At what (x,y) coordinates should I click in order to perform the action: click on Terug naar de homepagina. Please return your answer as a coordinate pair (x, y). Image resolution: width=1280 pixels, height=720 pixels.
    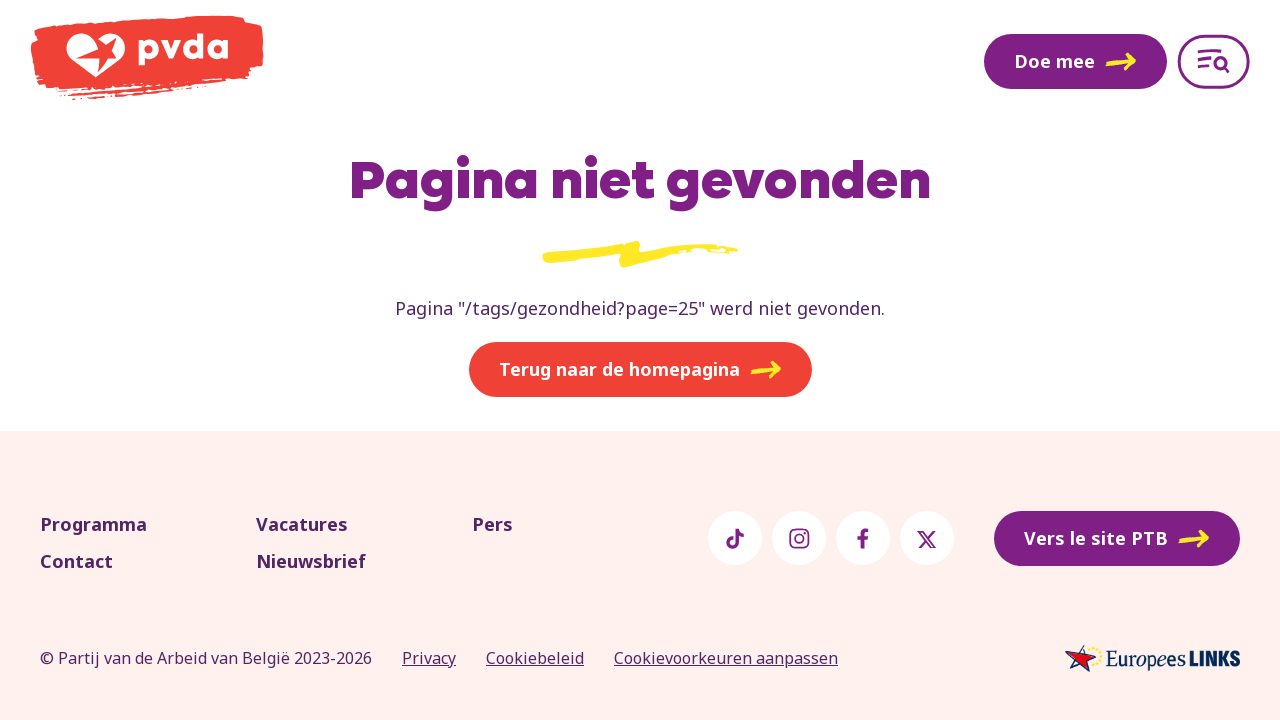
    Looking at the image, I should click on (640, 370).